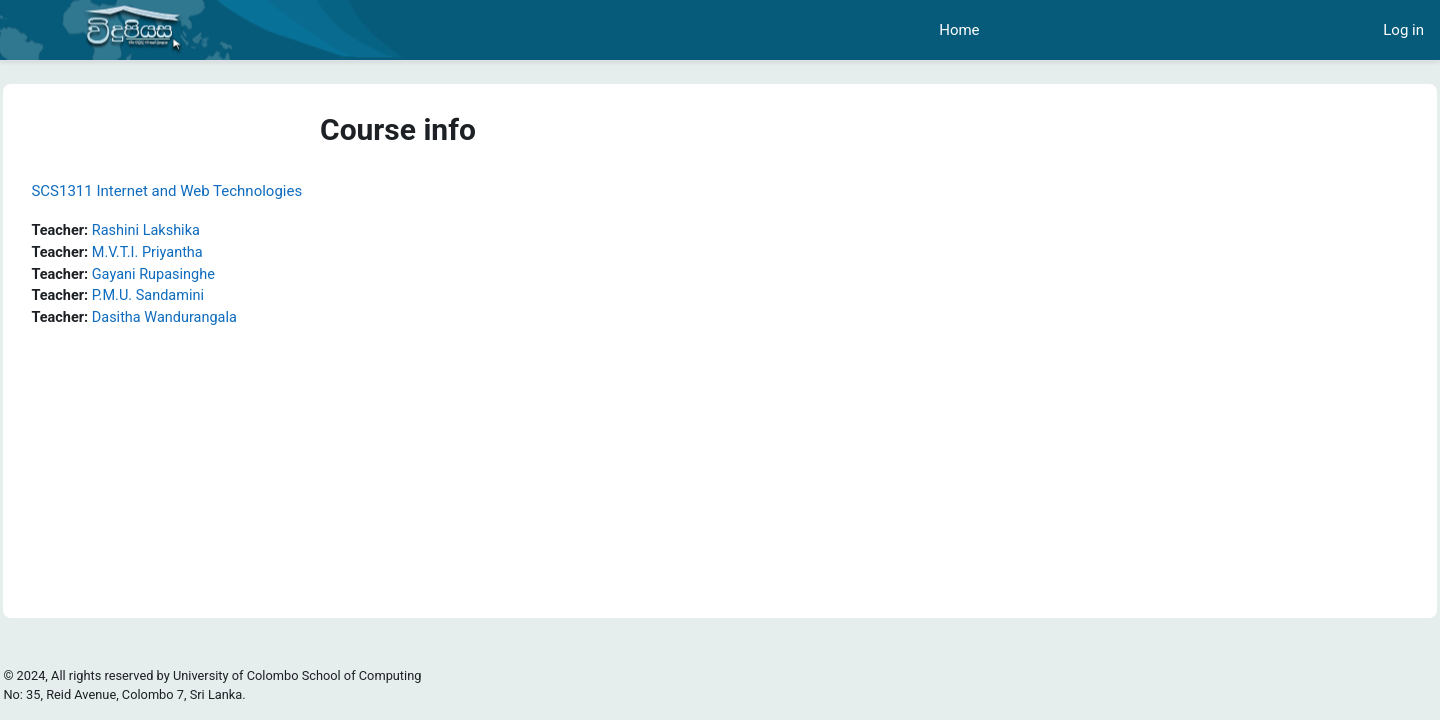 This screenshot has width=1440, height=720. What do you see at coordinates (197, 299) in the screenshot?
I see `P.M.U. Sandamini` at bounding box center [197, 299].